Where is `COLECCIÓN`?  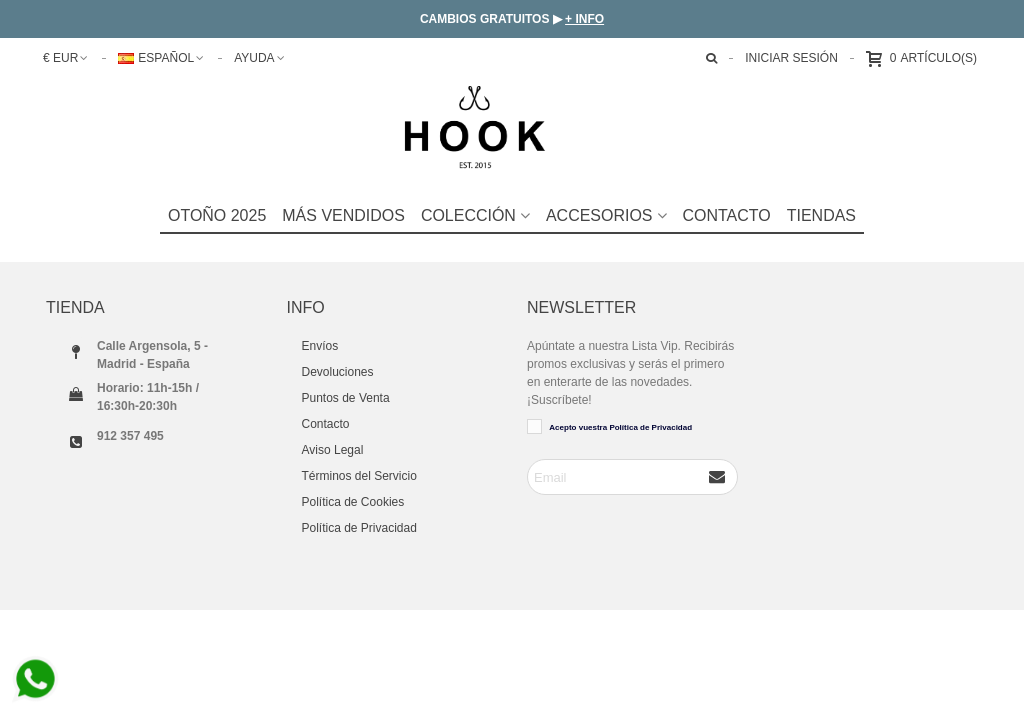 COLECCIÓN is located at coordinates (468, 215).